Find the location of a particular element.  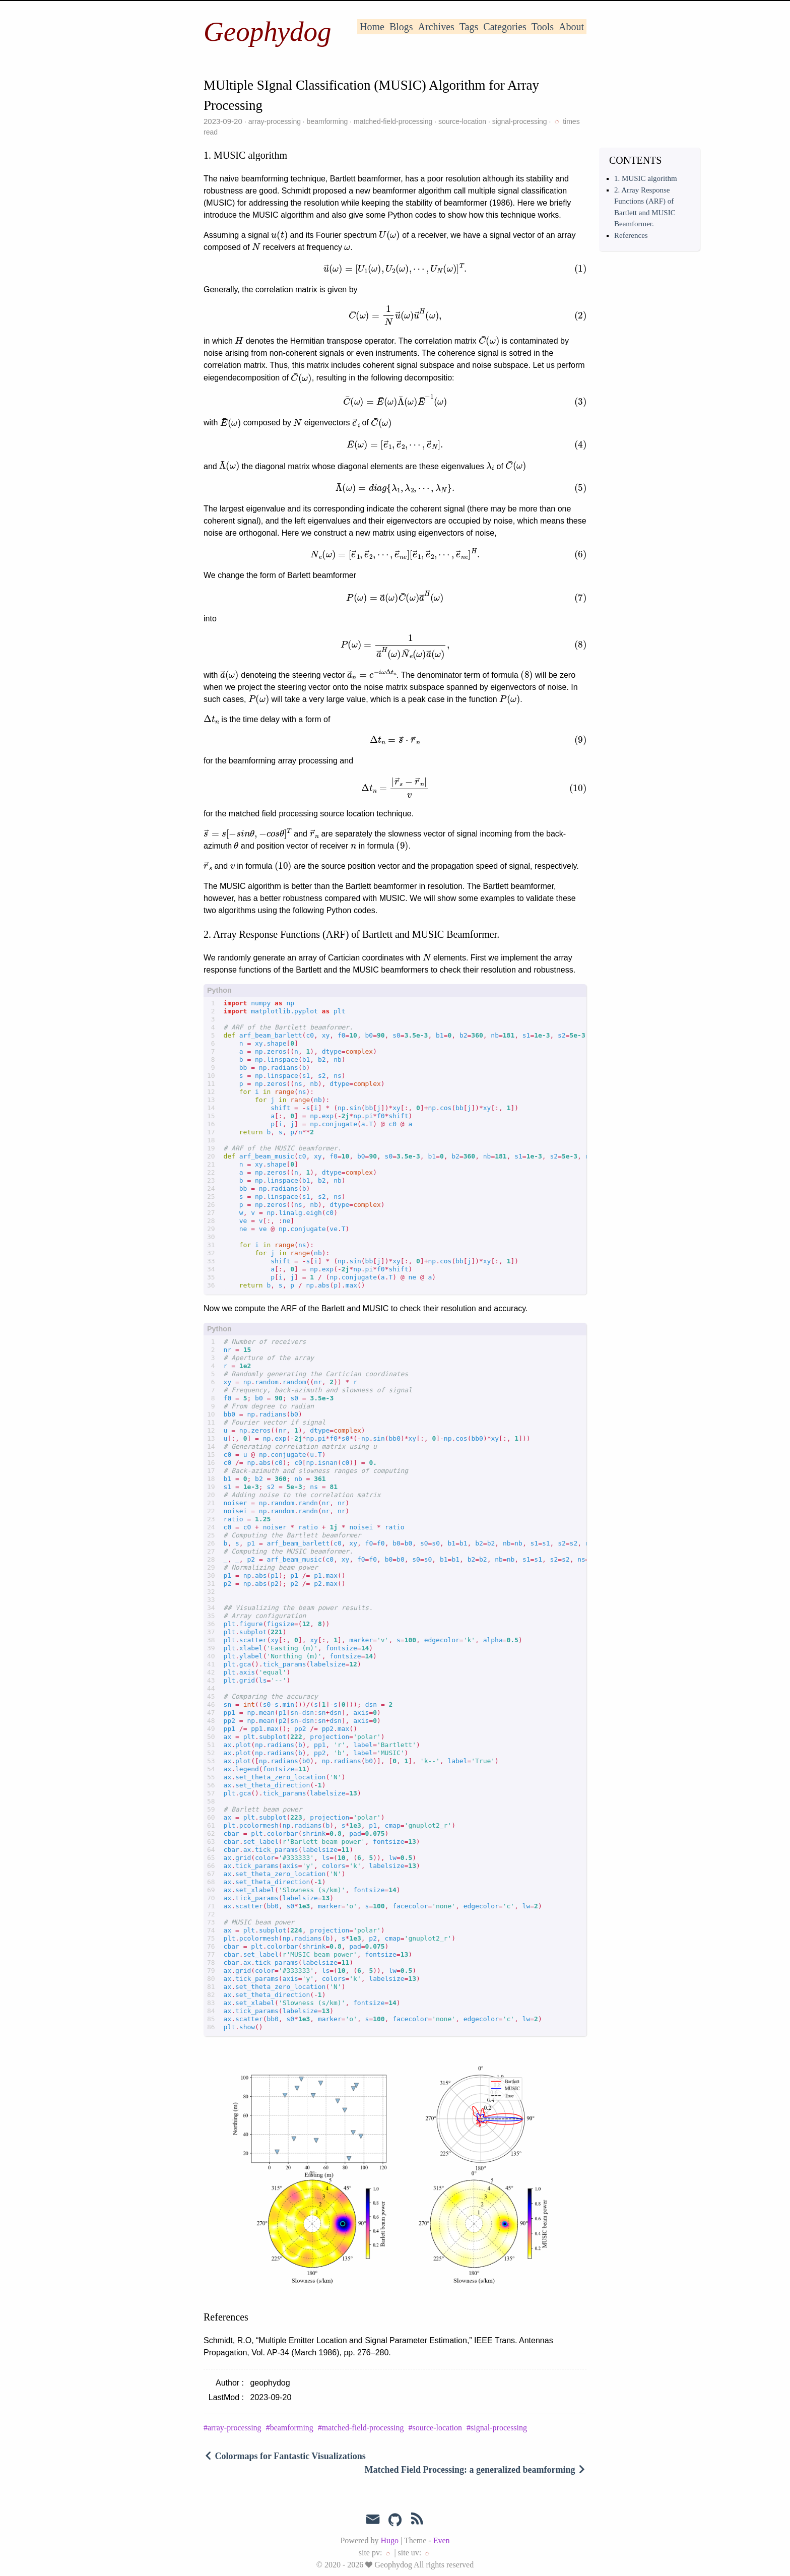

[presentation] is located at coordinates (279, 234).